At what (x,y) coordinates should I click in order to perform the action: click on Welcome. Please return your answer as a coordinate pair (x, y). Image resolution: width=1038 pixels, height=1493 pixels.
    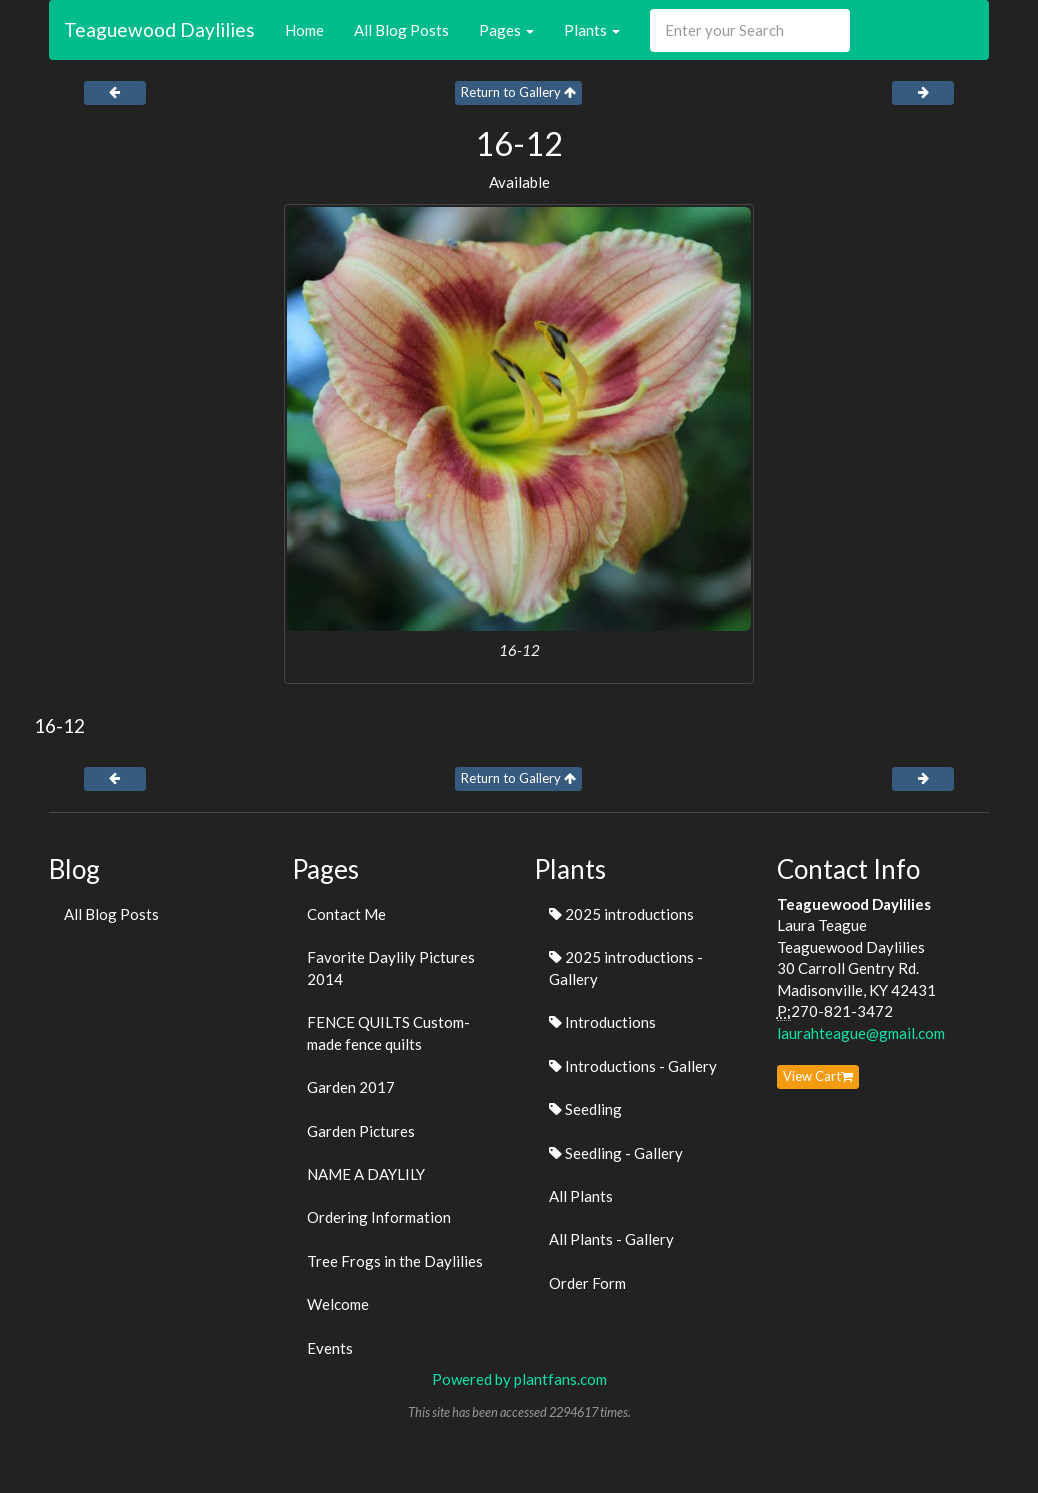
    Looking at the image, I should click on (338, 1304).